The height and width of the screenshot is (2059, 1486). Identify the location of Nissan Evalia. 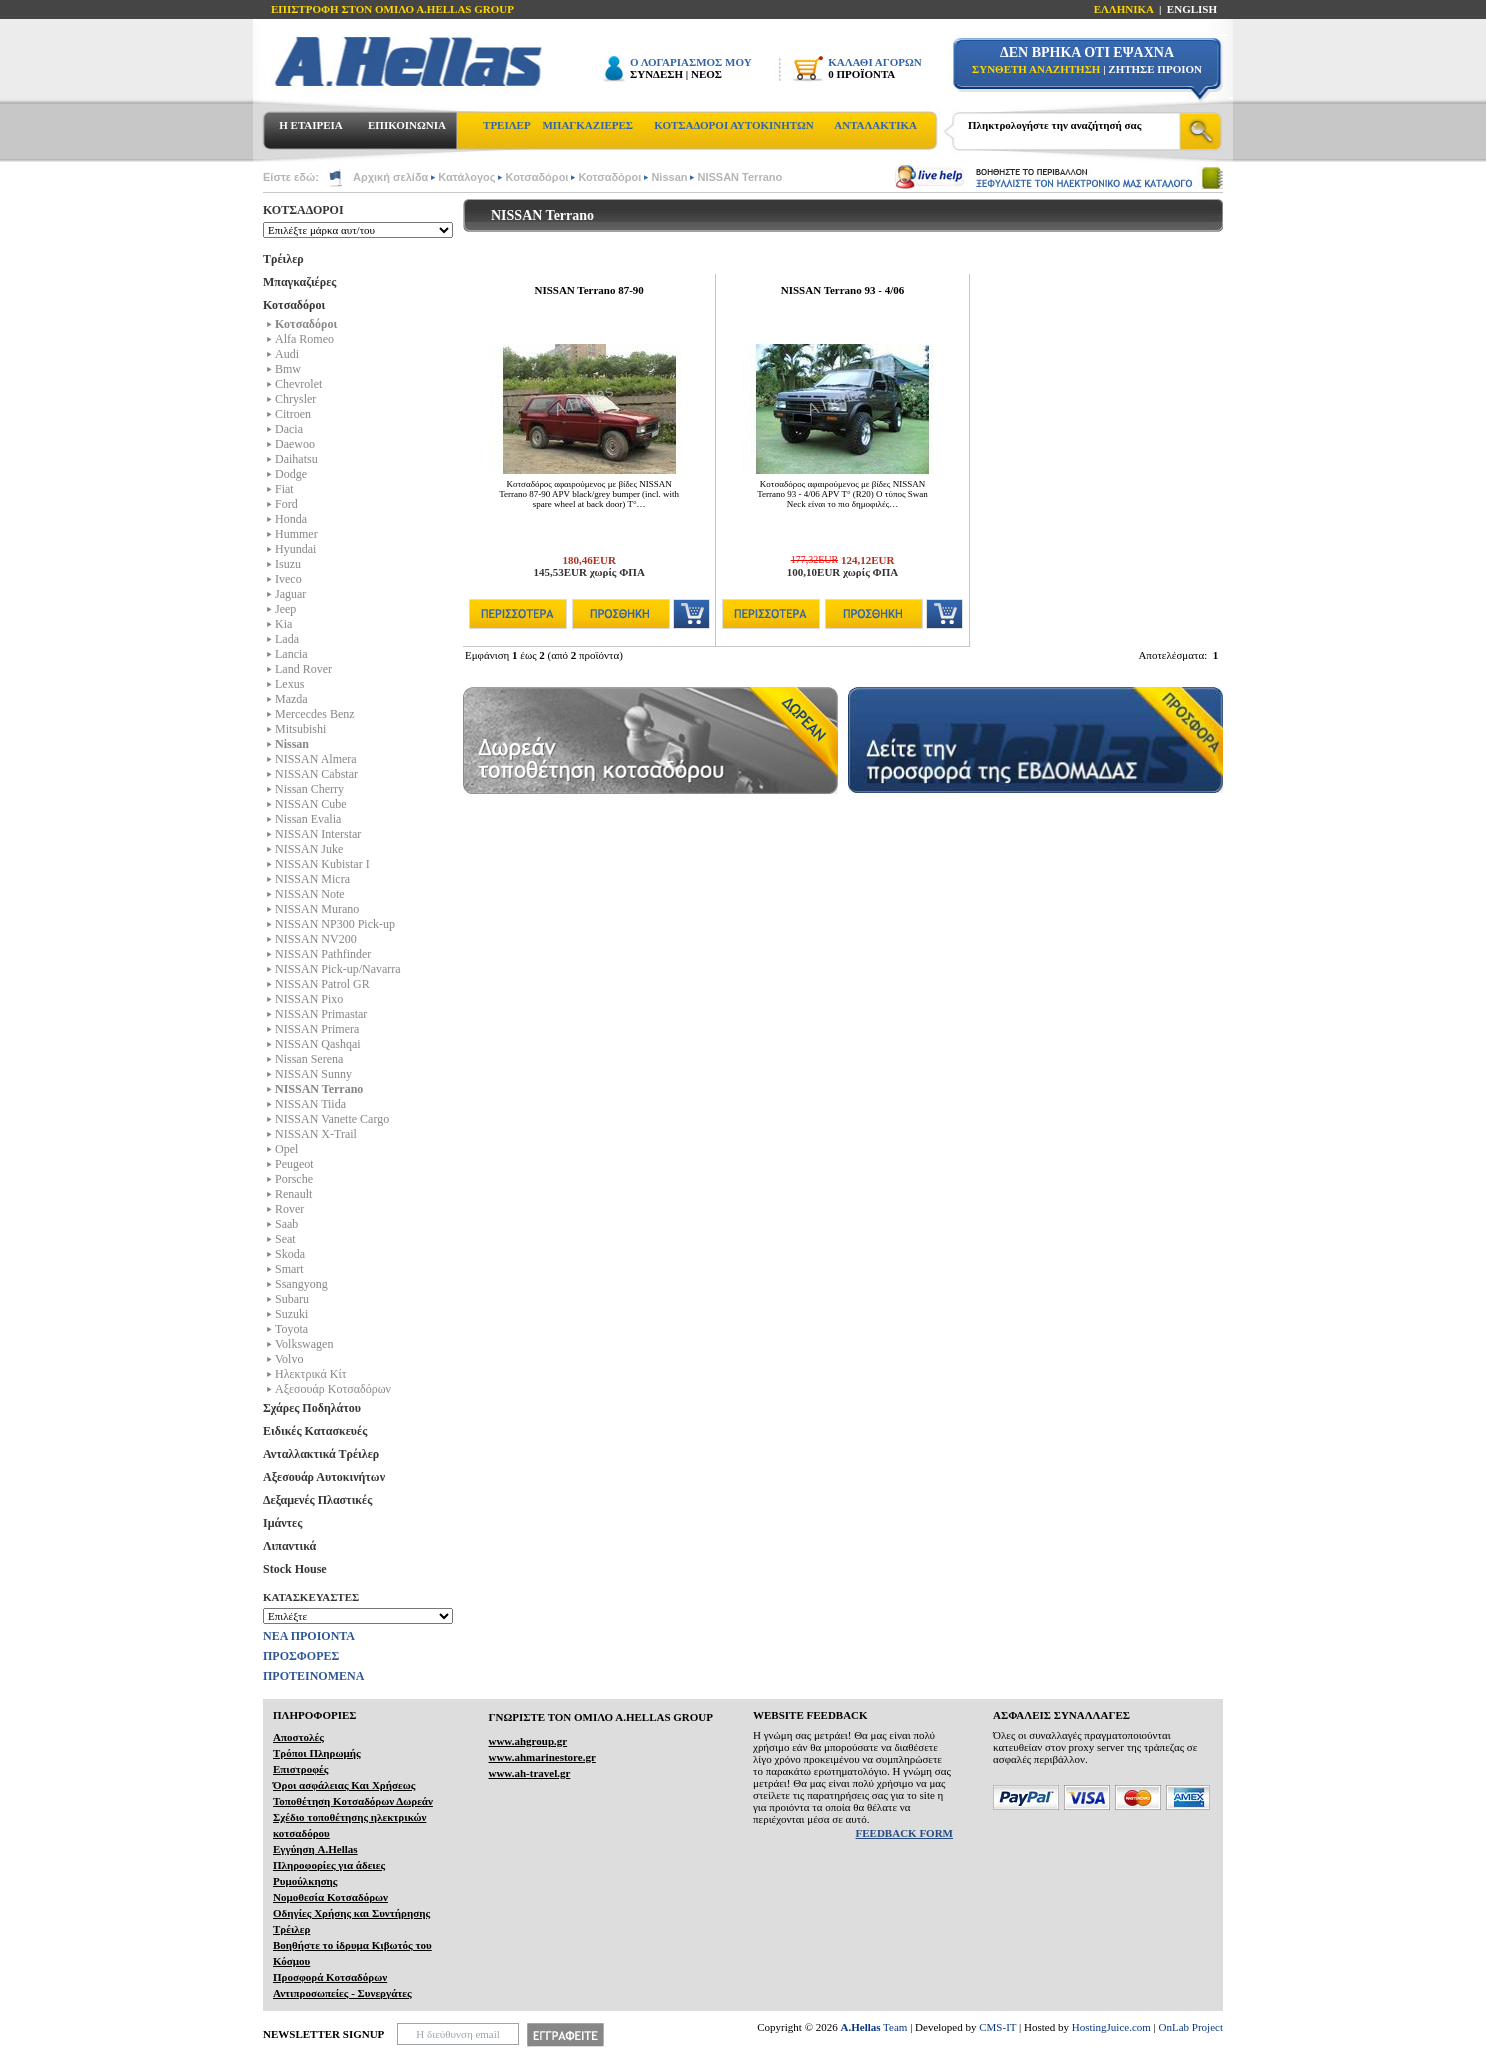
(308, 819).